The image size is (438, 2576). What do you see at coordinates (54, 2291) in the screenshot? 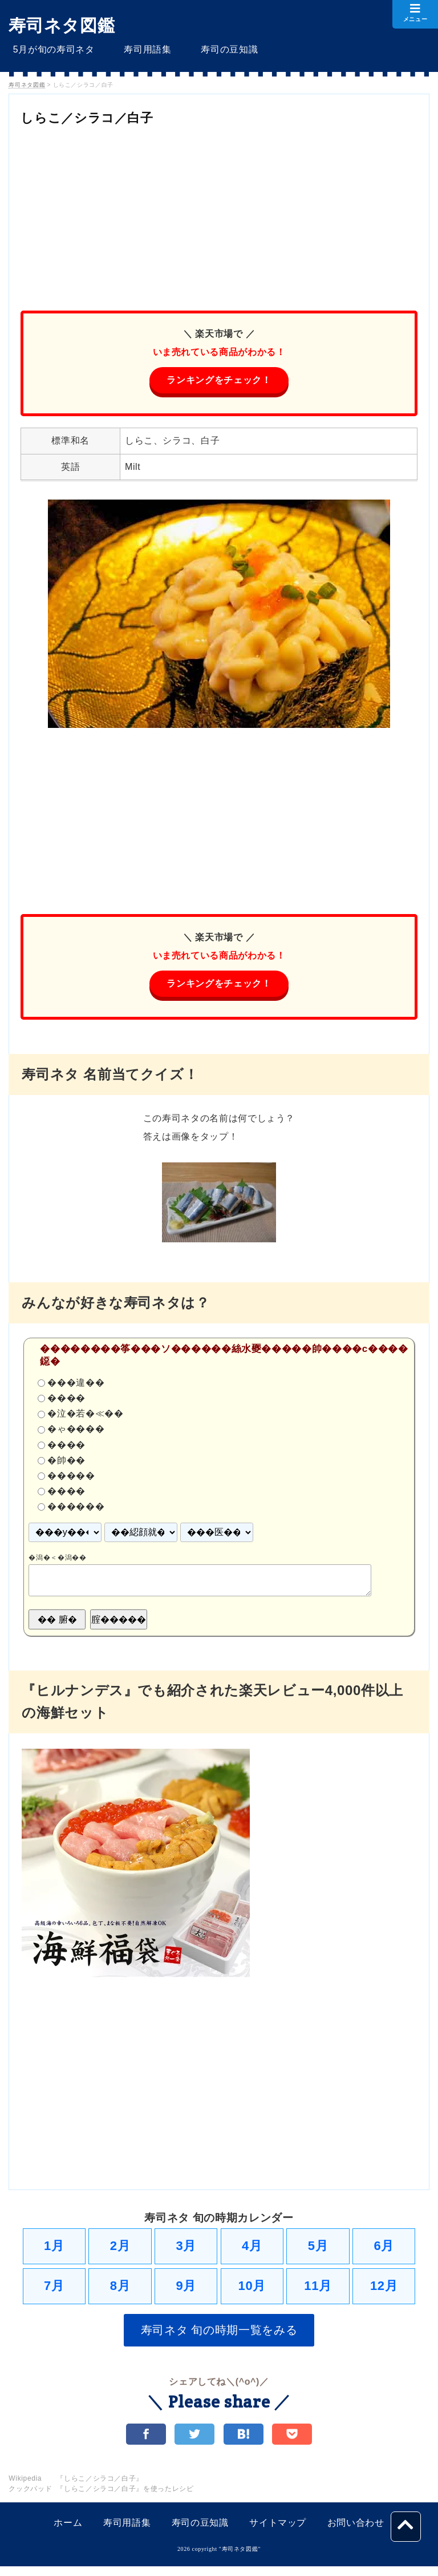
I see `7月` at bounding box center [54, 2291].